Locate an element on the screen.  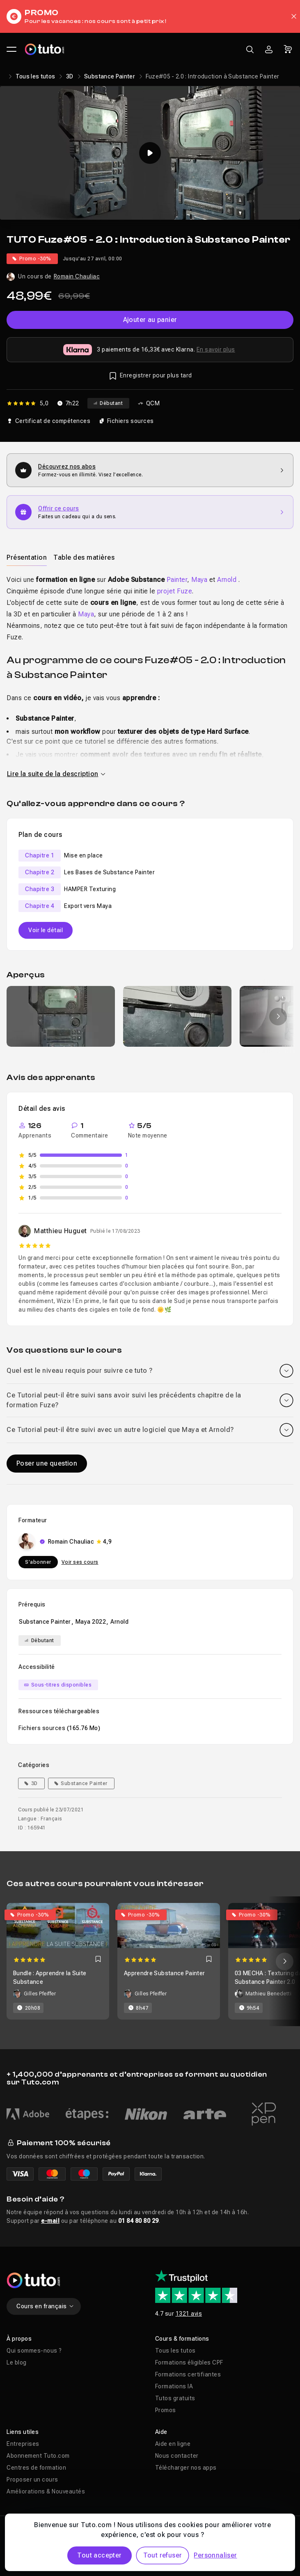
En savoir plus is located at coordinates (216, 349).